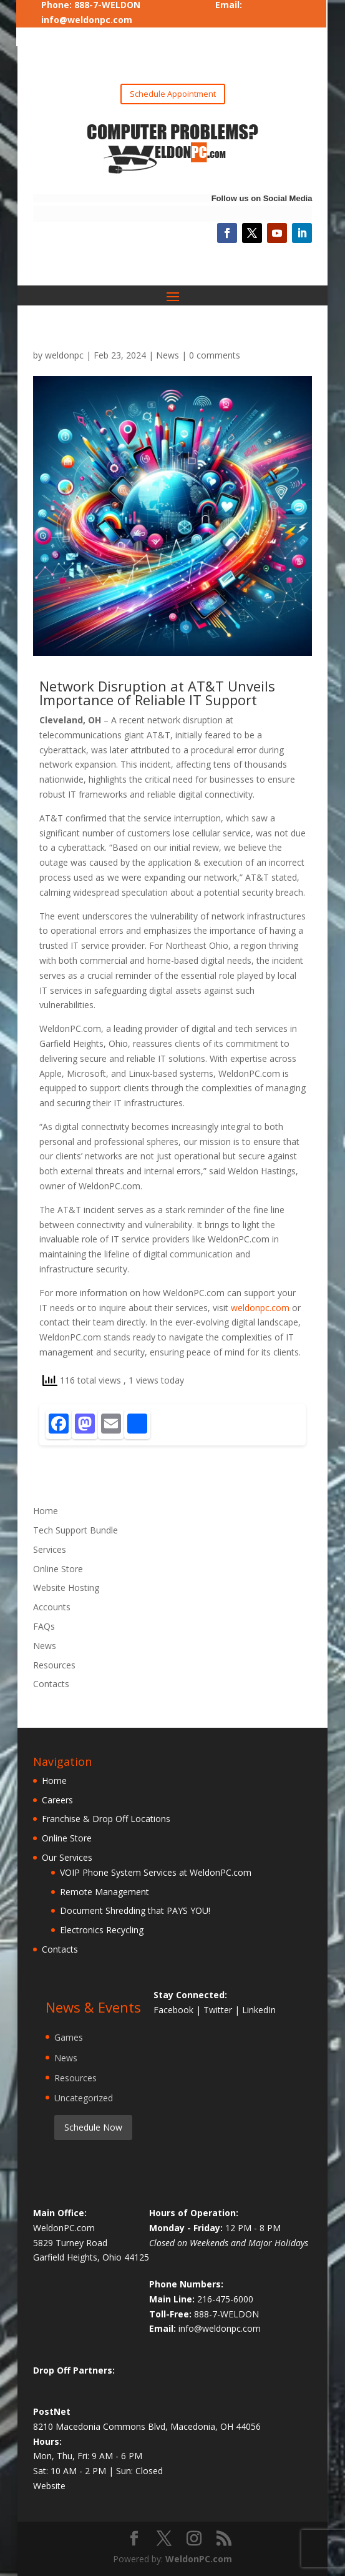 This screenshot has width=345, height=2576. What do you see at coordinates (57, 1800) in the screenshot?
I see `Careers` at bounding box center [57, 1800].